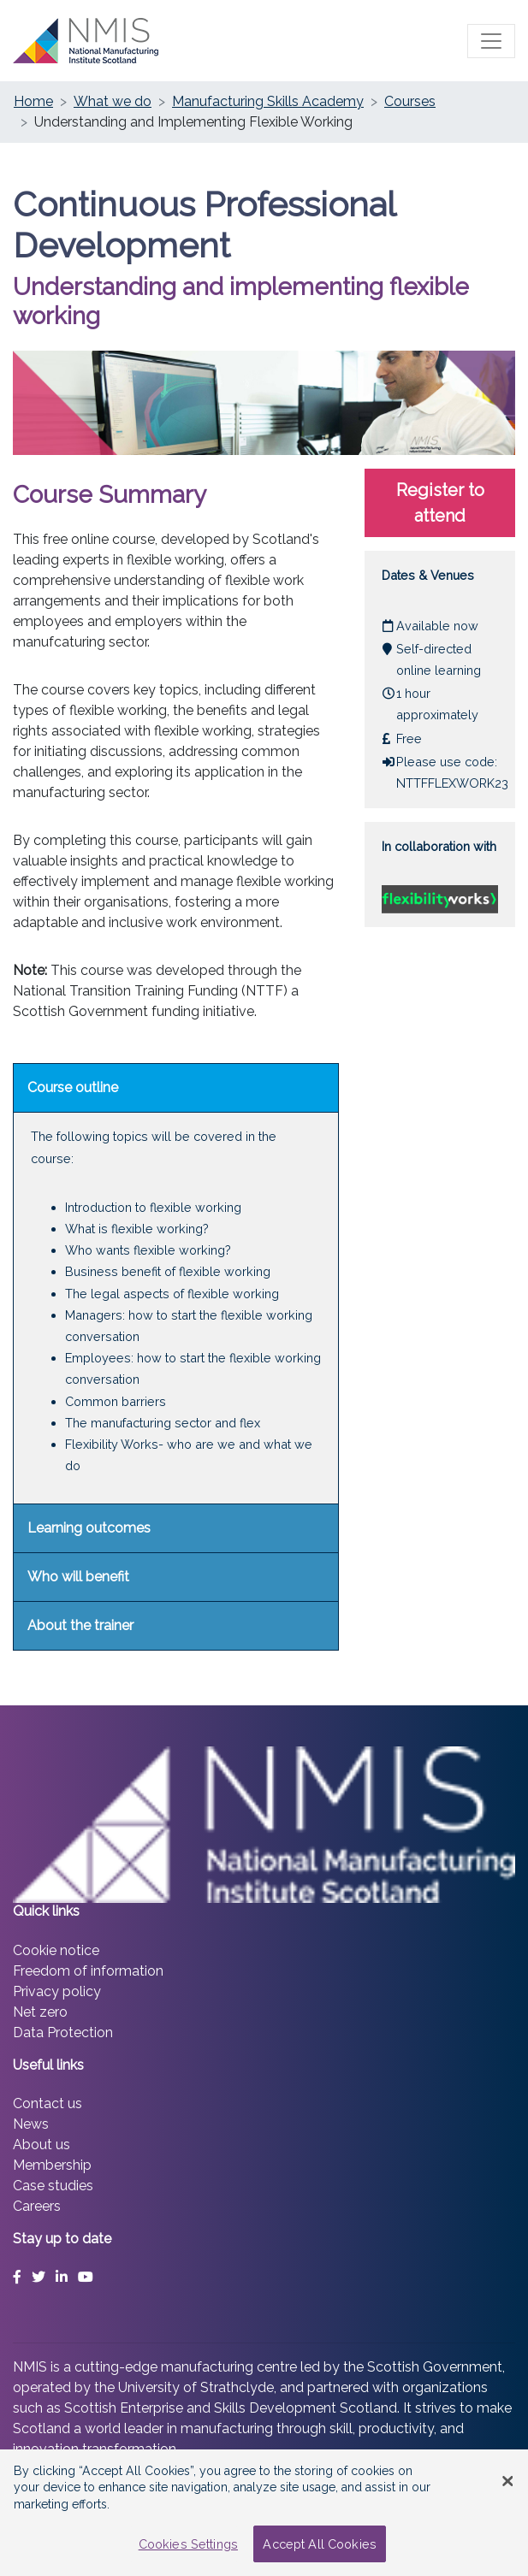 This screenshot has width=528, height=2576. Describe the element at coordinates (52, 2165) in the screenshot. I see `Membership` at that location.